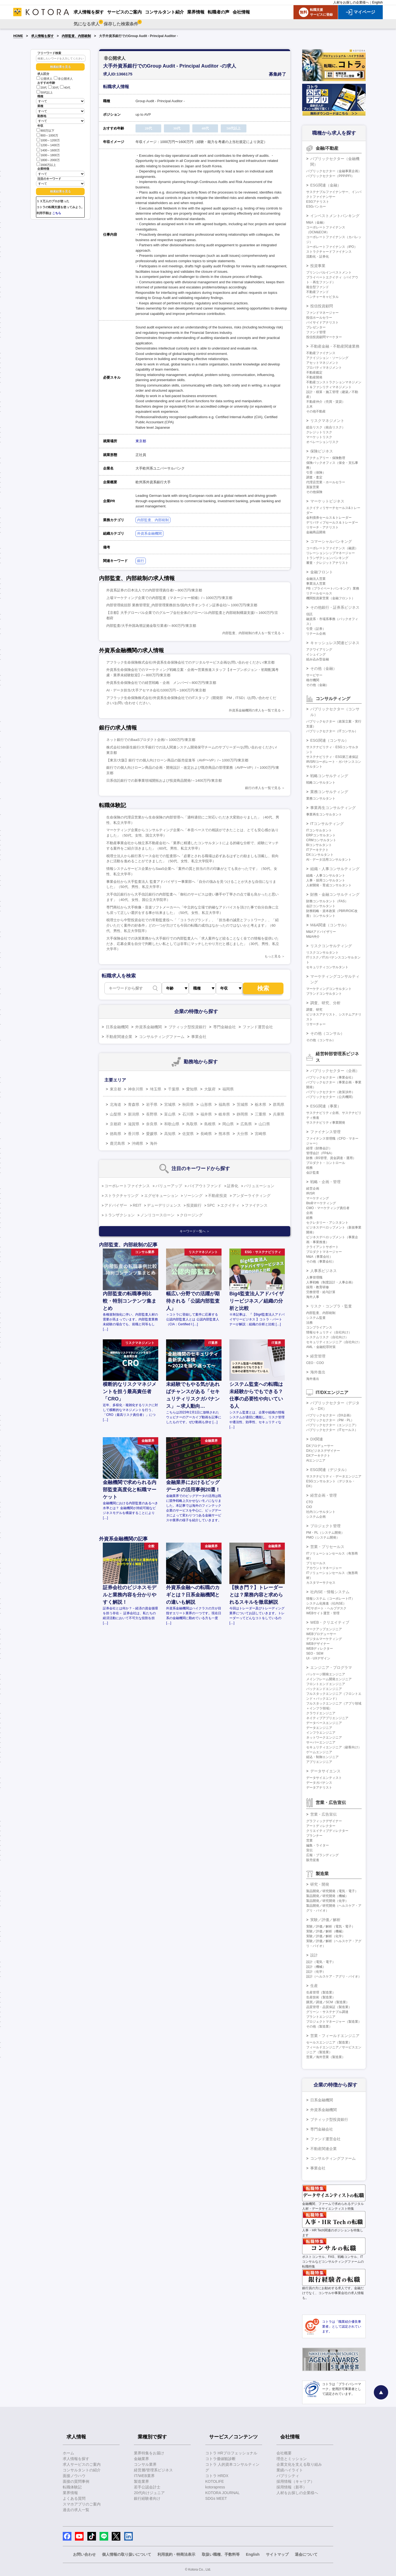 The height and width of the screenshot is (2576, 396). I want to click on 組織・人事コンサルティング, so click(334, 869).